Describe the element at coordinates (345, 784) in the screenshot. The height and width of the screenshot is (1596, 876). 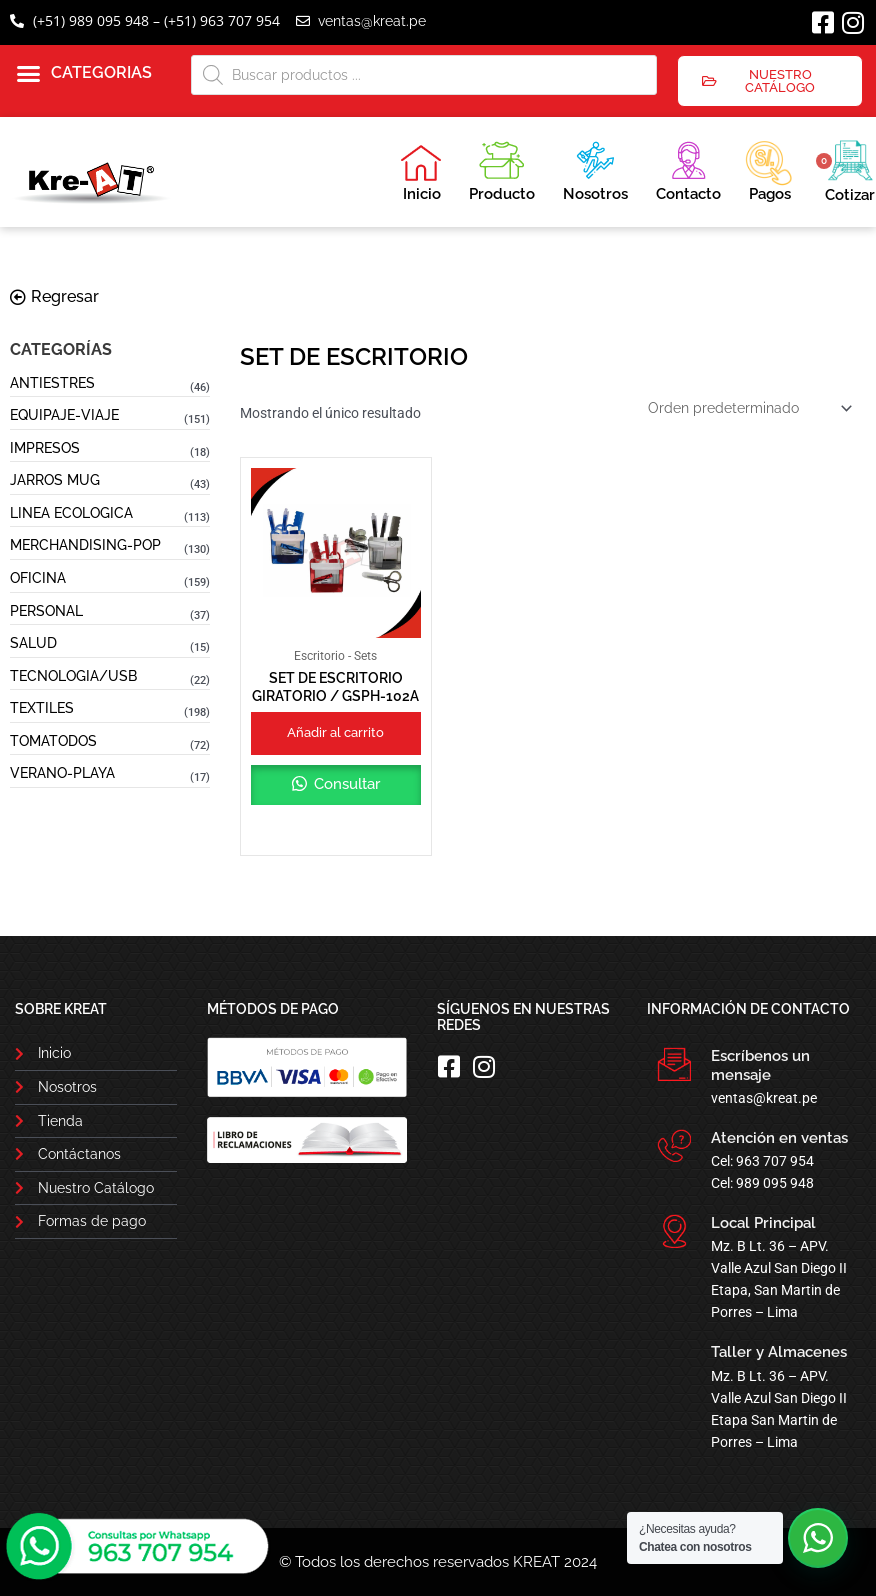
I see `Consultar` at that location.